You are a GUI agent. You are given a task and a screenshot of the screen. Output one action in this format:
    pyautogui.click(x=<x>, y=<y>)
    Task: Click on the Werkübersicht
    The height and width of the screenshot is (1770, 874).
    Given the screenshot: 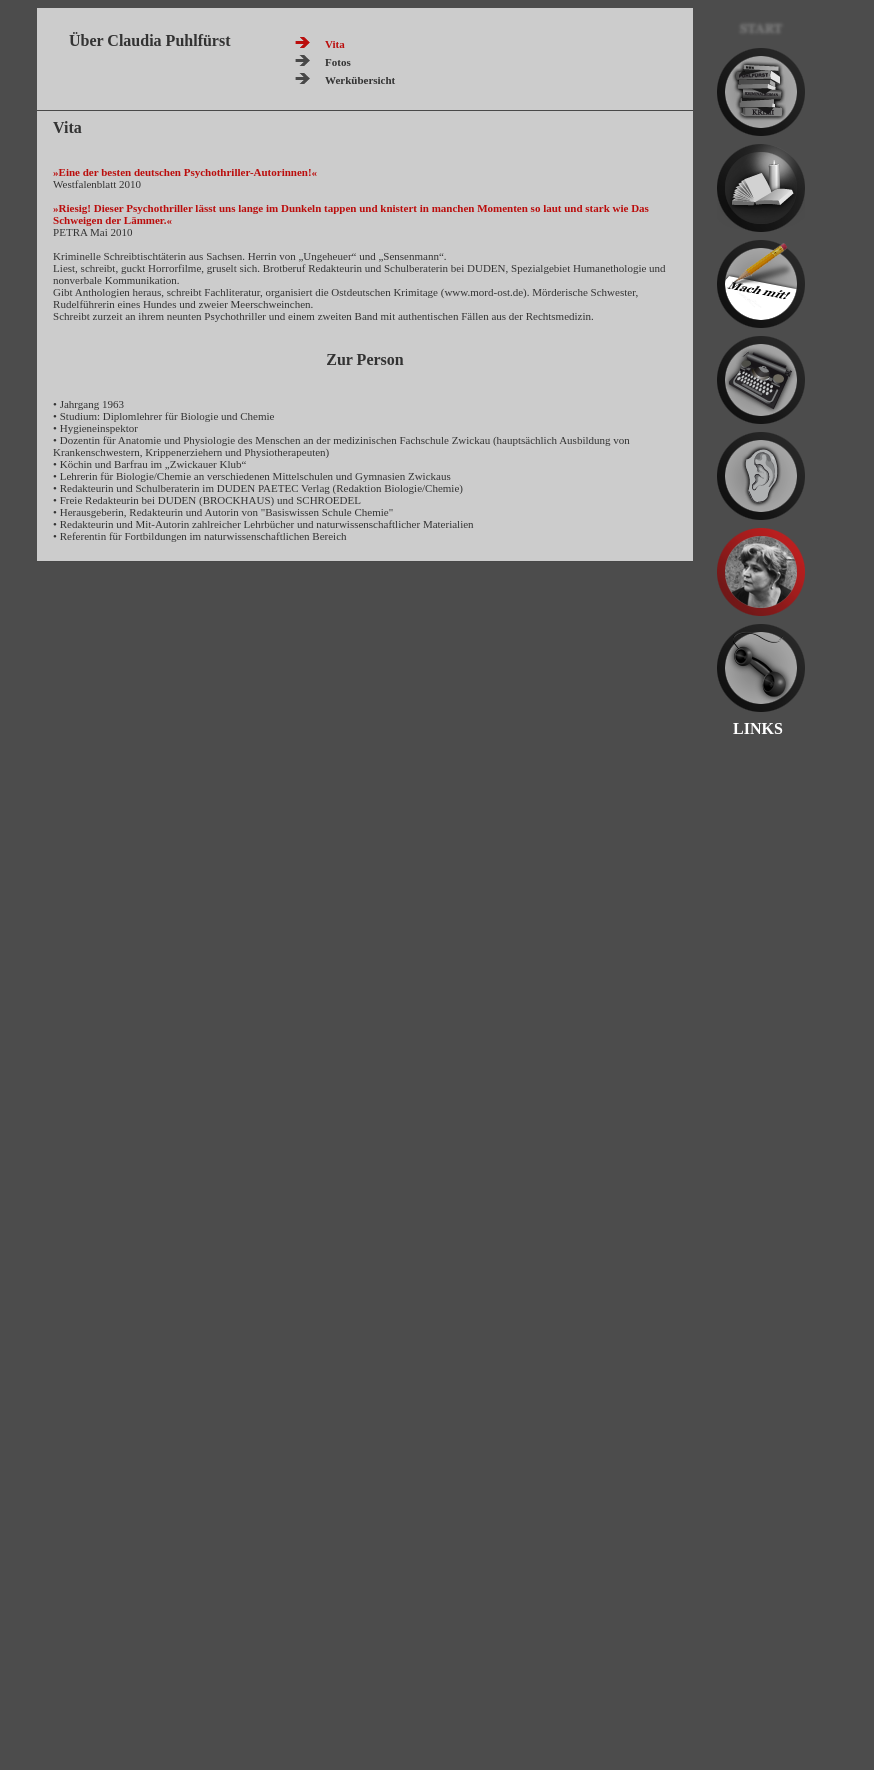 What is the action you would take?
    pyautogui.click(x=360, y=80)
    